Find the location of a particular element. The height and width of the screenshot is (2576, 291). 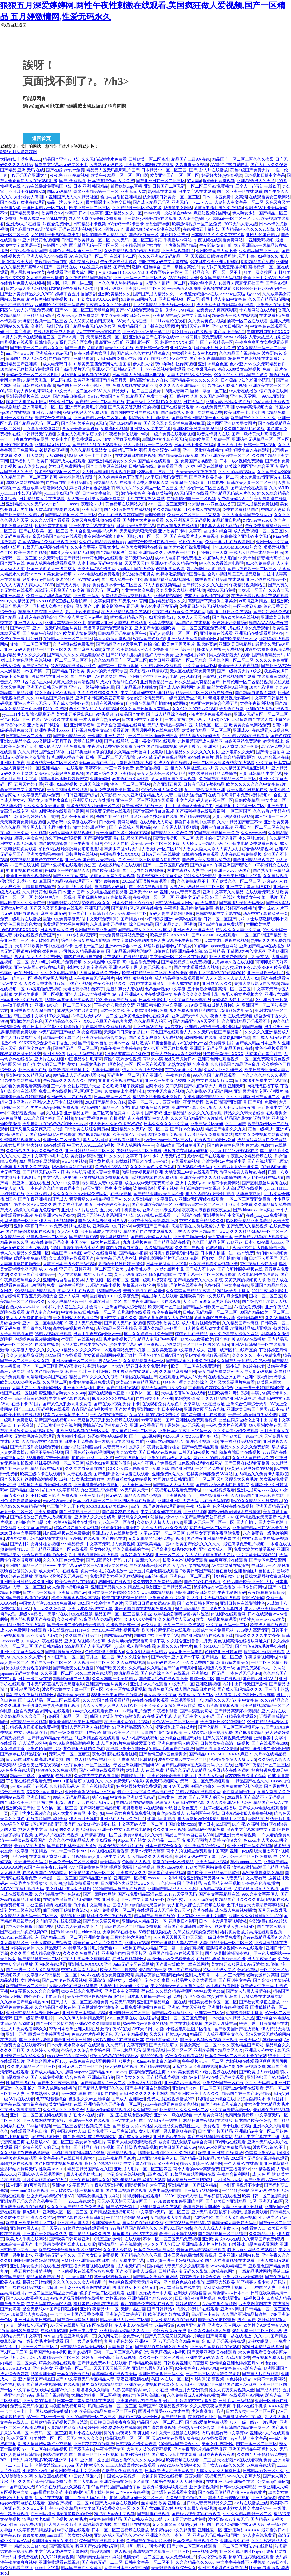

国产欲女高潮正在播放 is located at coordinates (259, 2002).